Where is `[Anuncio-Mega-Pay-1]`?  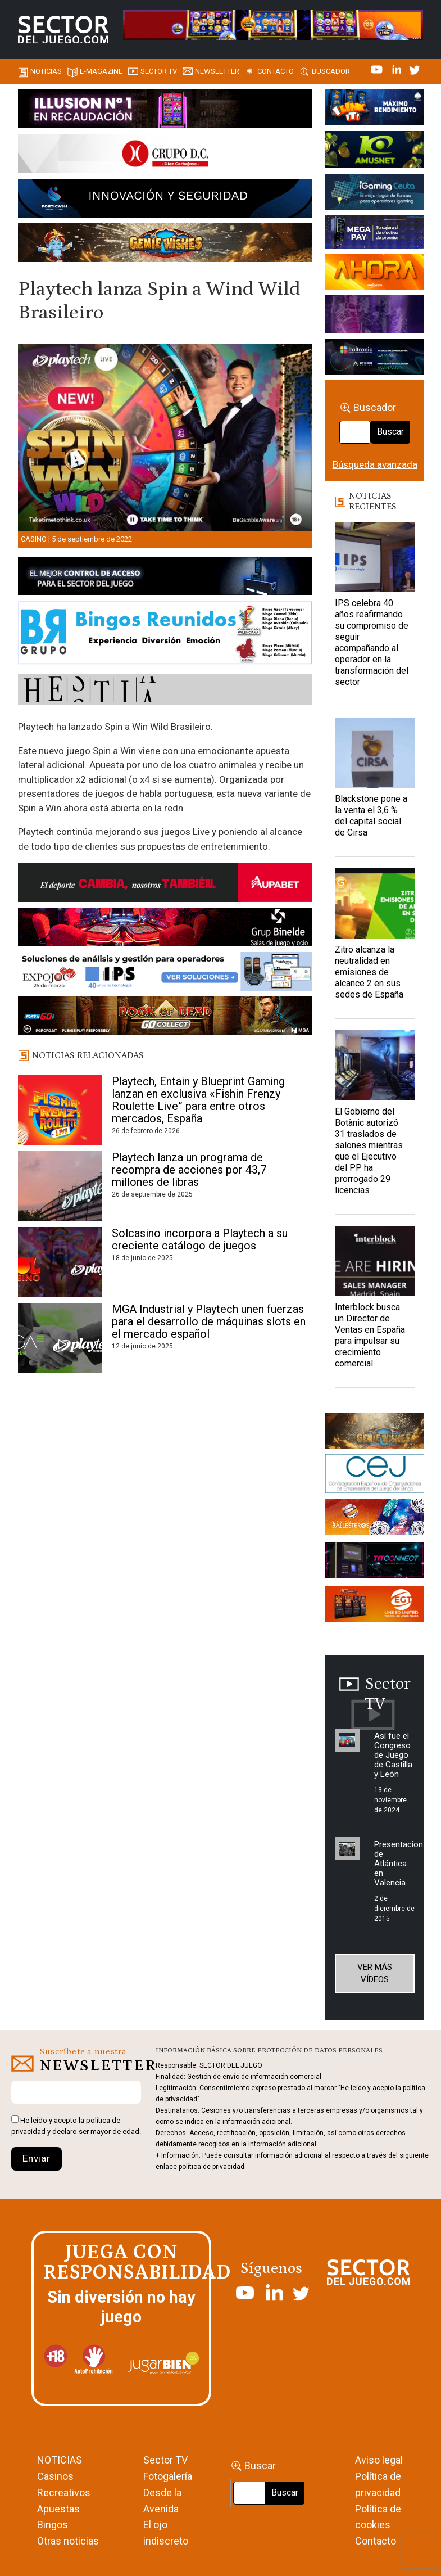
[Anuncio-Mega-Pay-1] is located at coordinates (374, 234).